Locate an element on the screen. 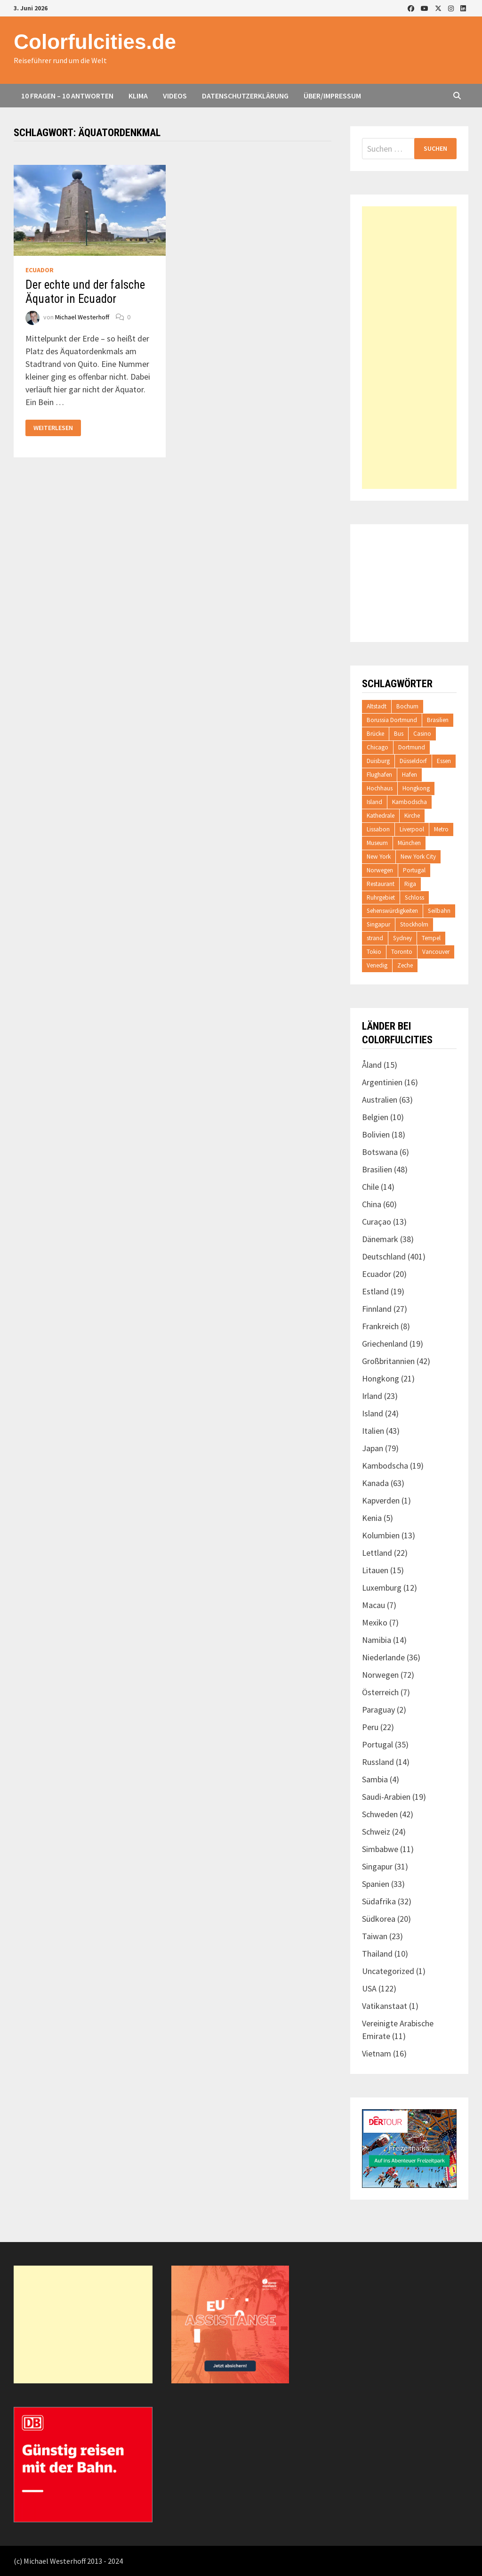 This screenshot has width=482, height=2576. Luxemburg is located at coordinates (382, 1587).